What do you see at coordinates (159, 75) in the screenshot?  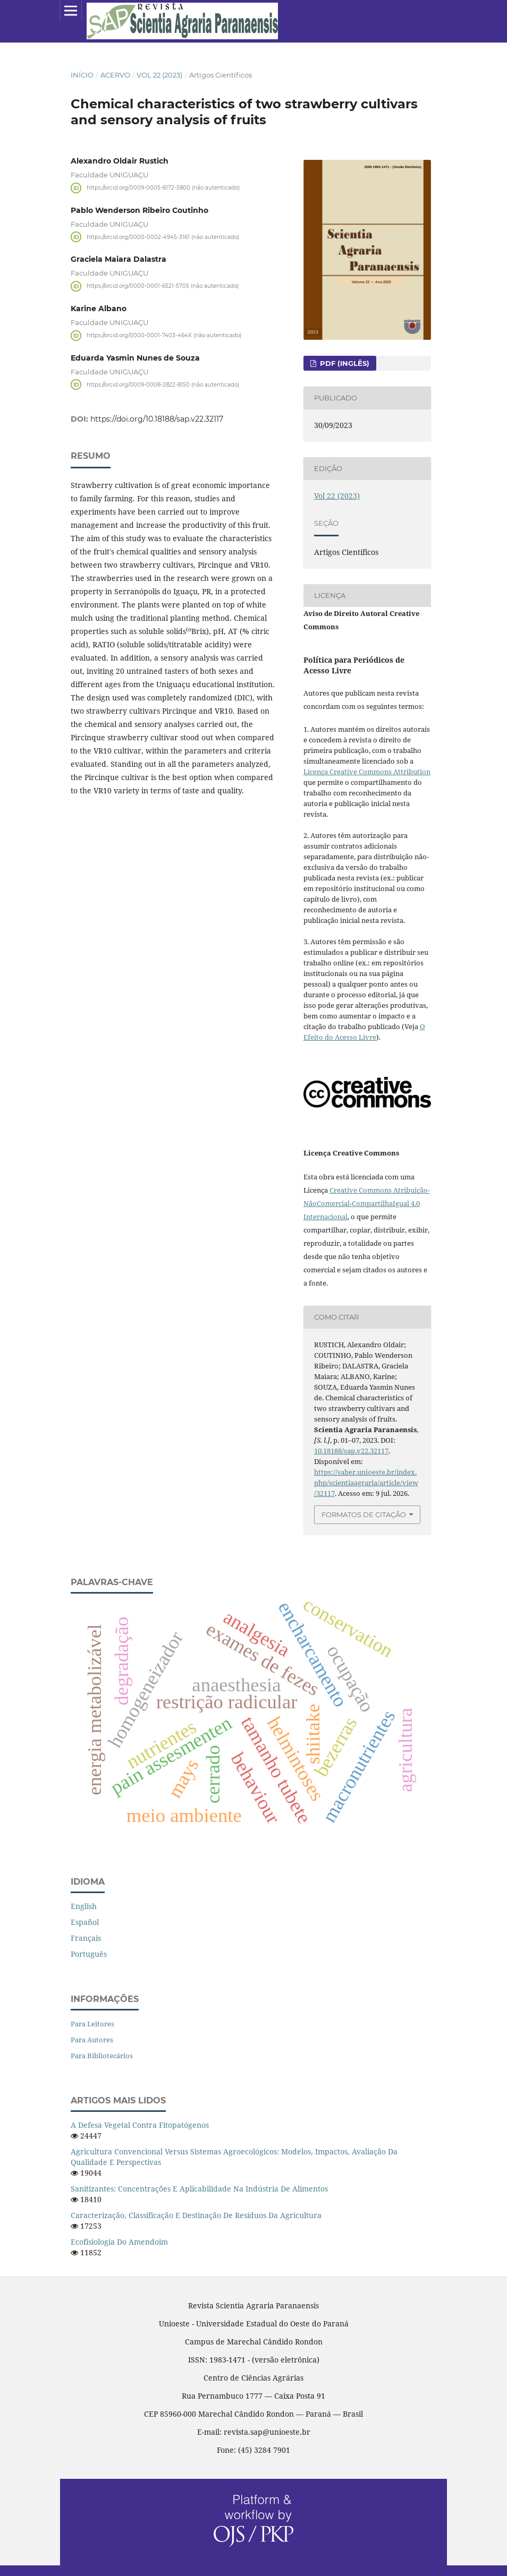 I see `Vol 22 (2023)` at bounding box center [159, 75].